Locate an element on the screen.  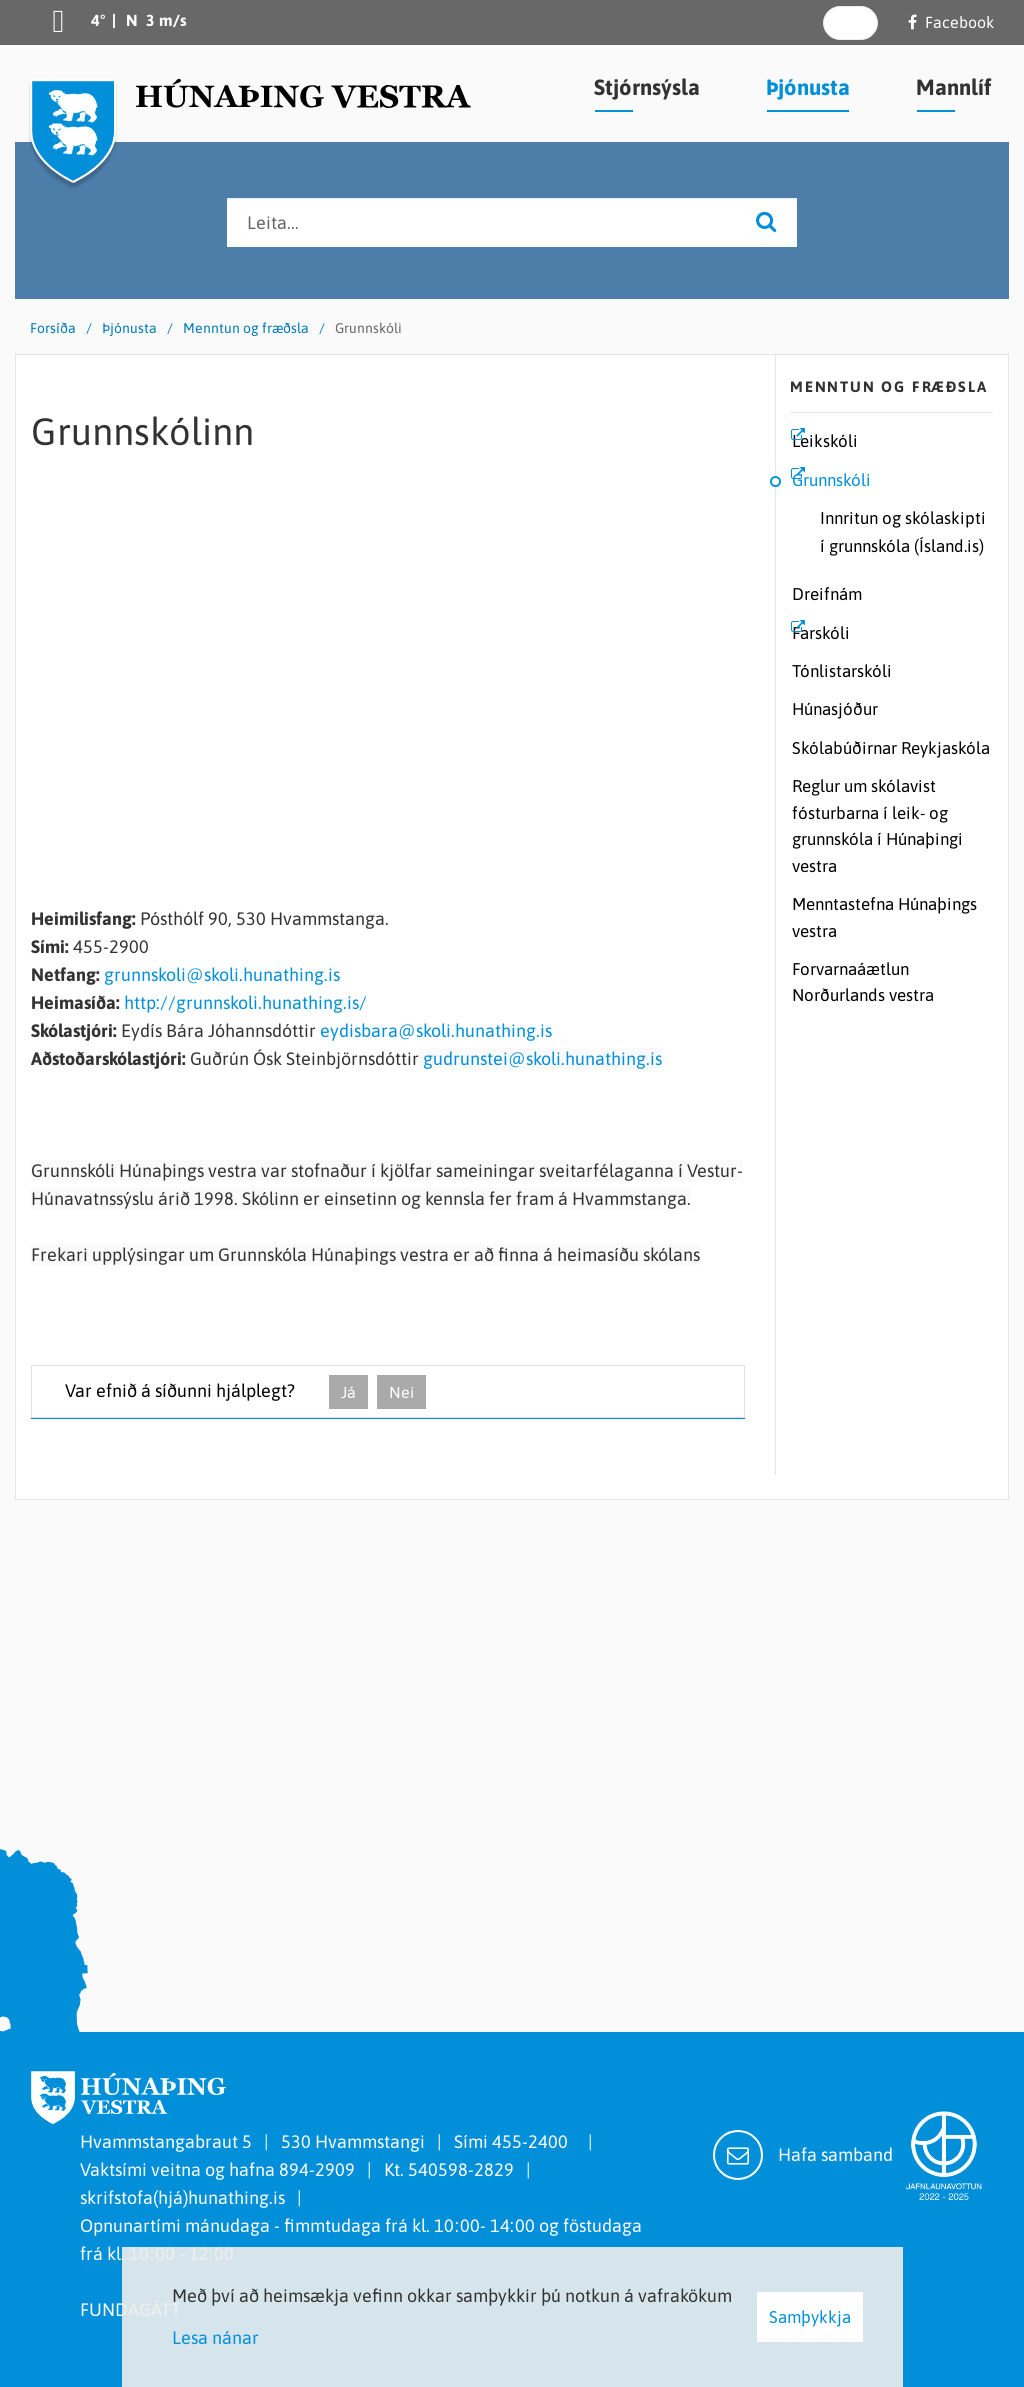
Menntun og fræðsla is located at coordinates (246, 328).